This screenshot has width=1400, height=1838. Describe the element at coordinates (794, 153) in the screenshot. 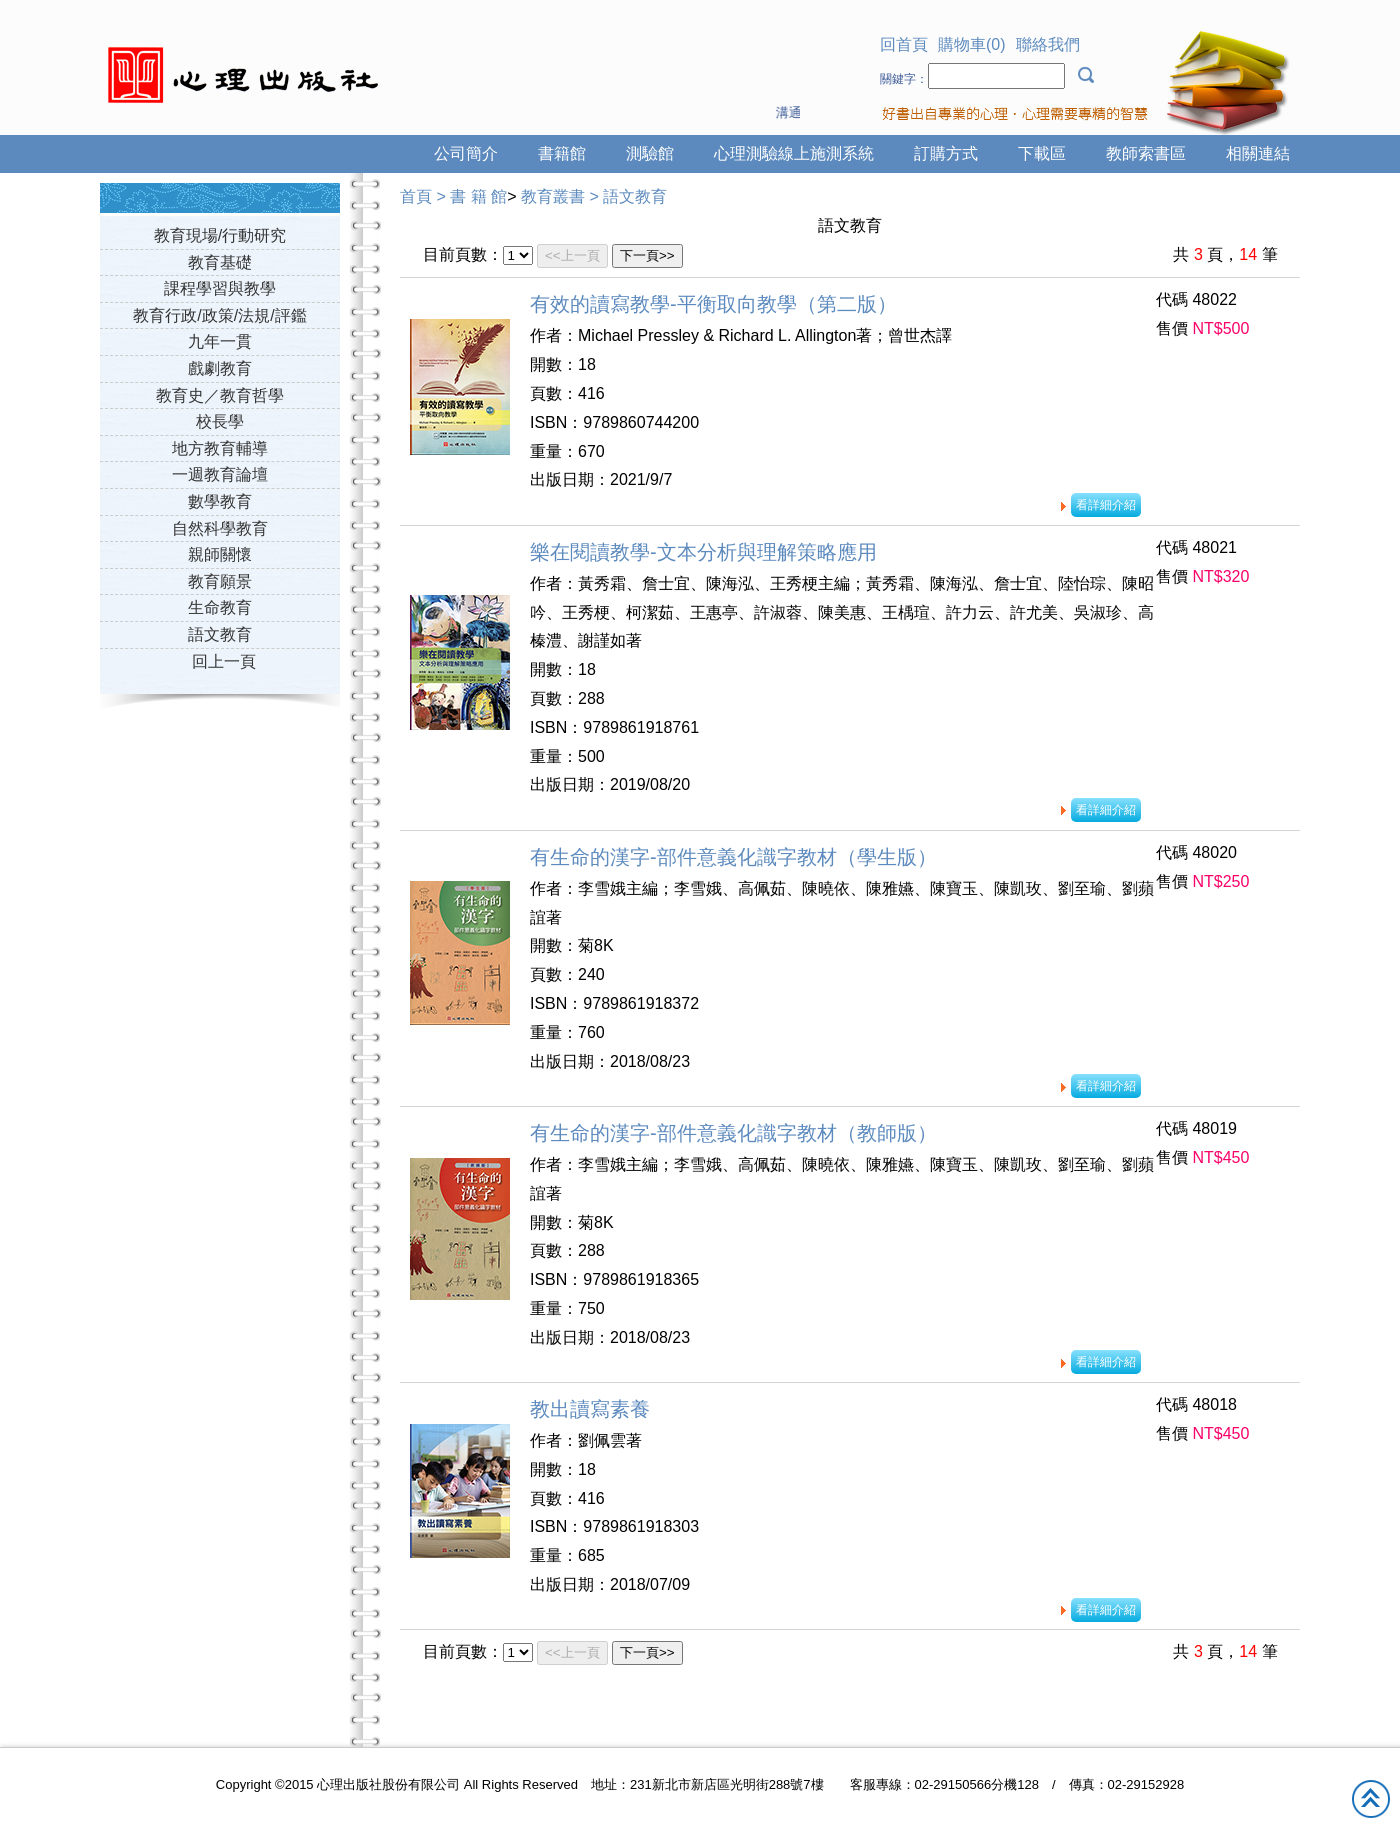

I see `心理測驗線上施測系統` at that location.